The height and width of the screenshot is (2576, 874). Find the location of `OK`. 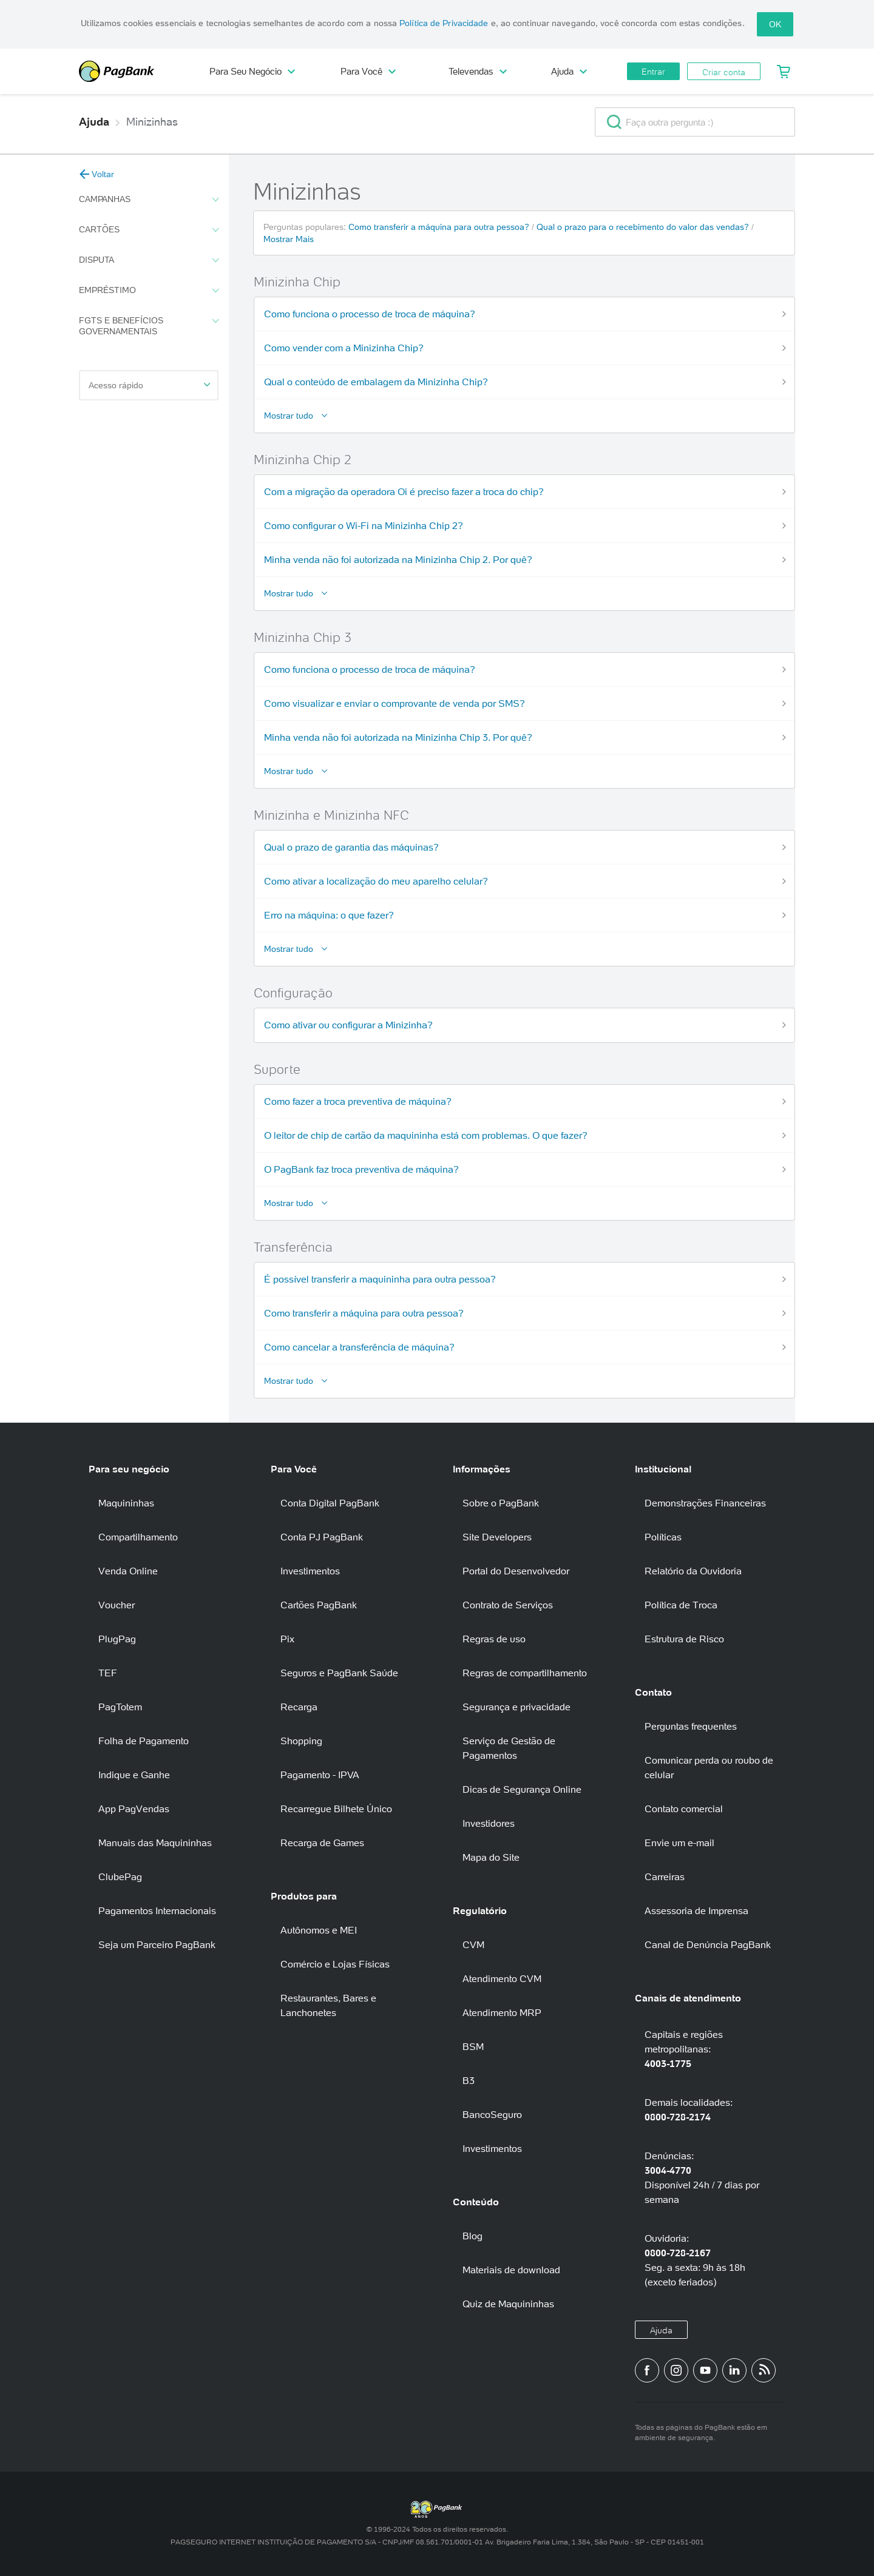

OK is located at coordinates (775, 24).